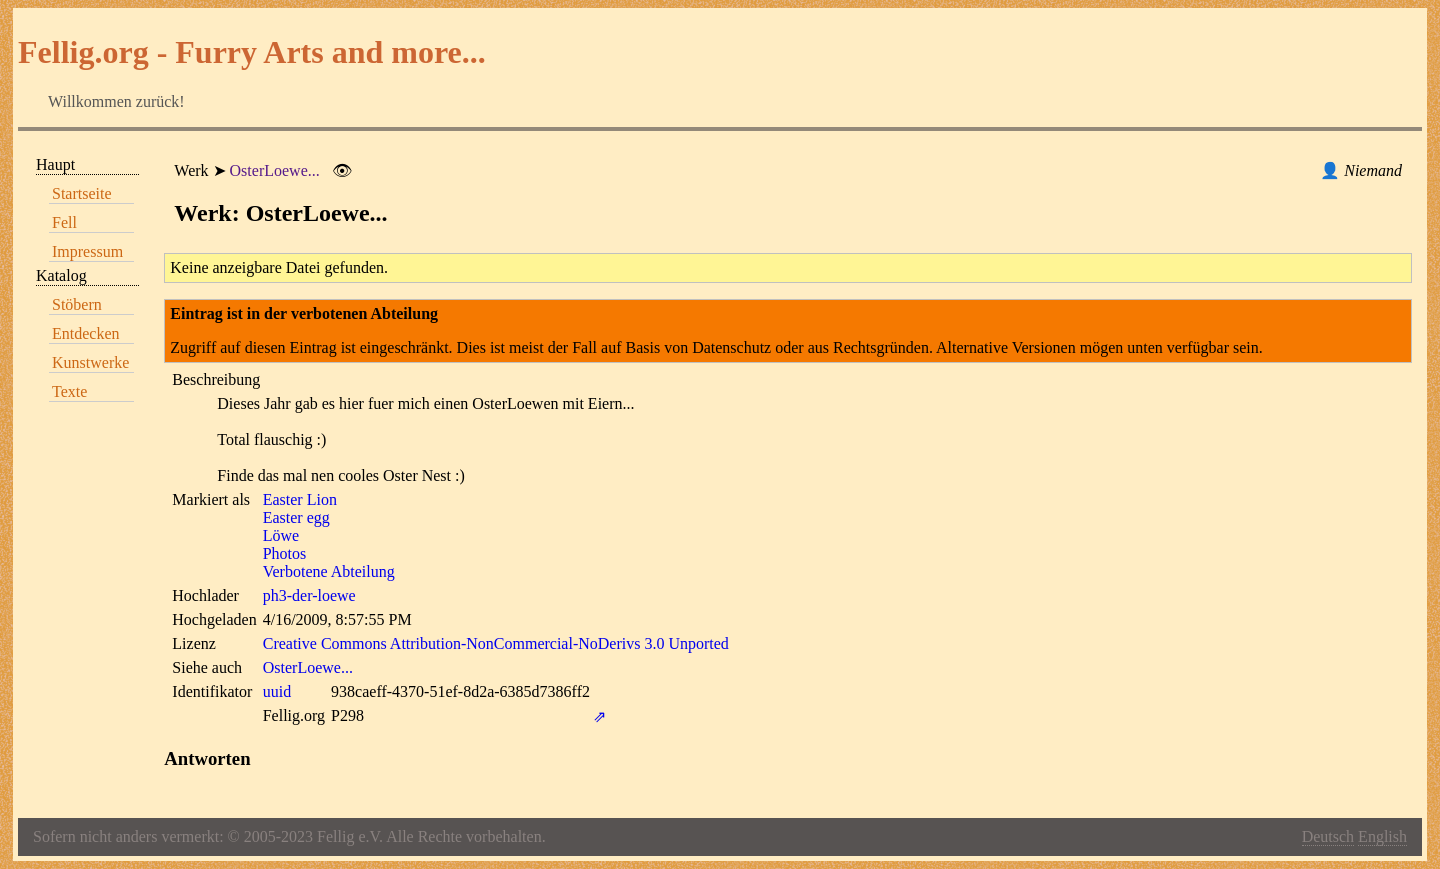 This screenshot has width=1440, height=869. What do you see at coordinates (275, 170) in the screenshot?
I see `OsterLoewe...` at bounding box center [275, 170].